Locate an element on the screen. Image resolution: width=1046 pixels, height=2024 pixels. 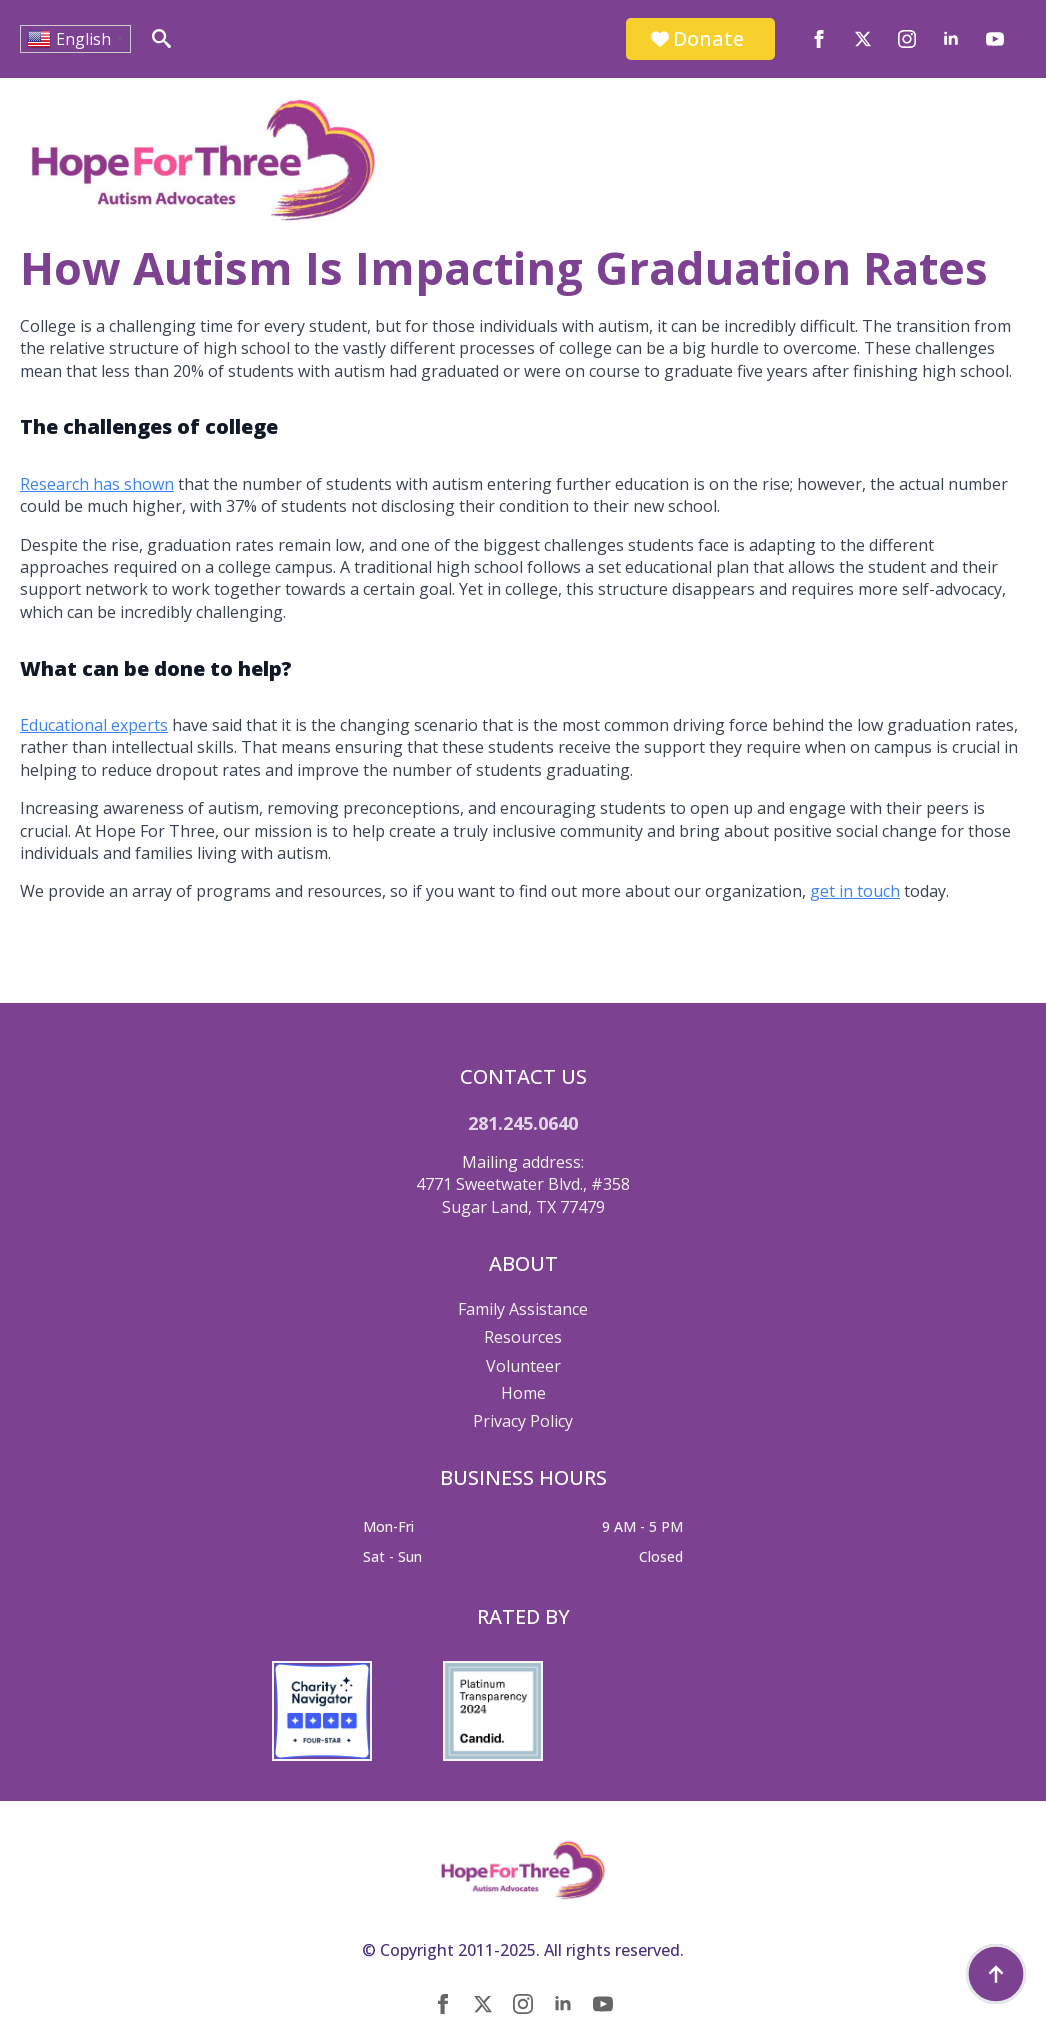
Privacy Policy is located at coordinates (523, 1421).